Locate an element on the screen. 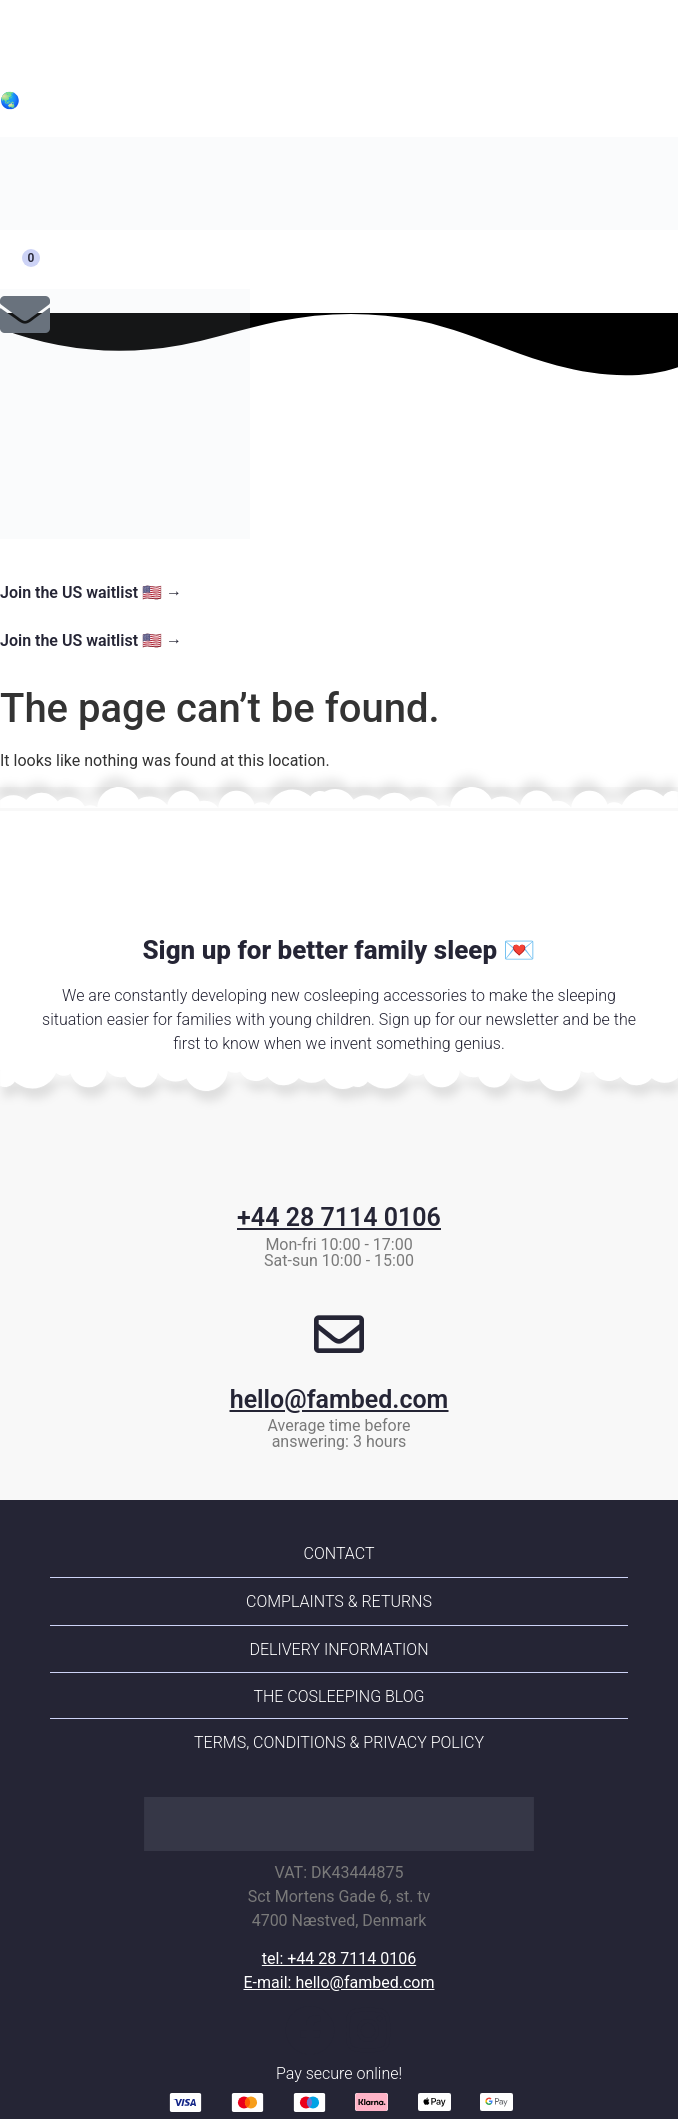 This screenshot has height=2119, width=678. Join the US waitlist 🇺🇸 → is located at coordinates (91, 592).